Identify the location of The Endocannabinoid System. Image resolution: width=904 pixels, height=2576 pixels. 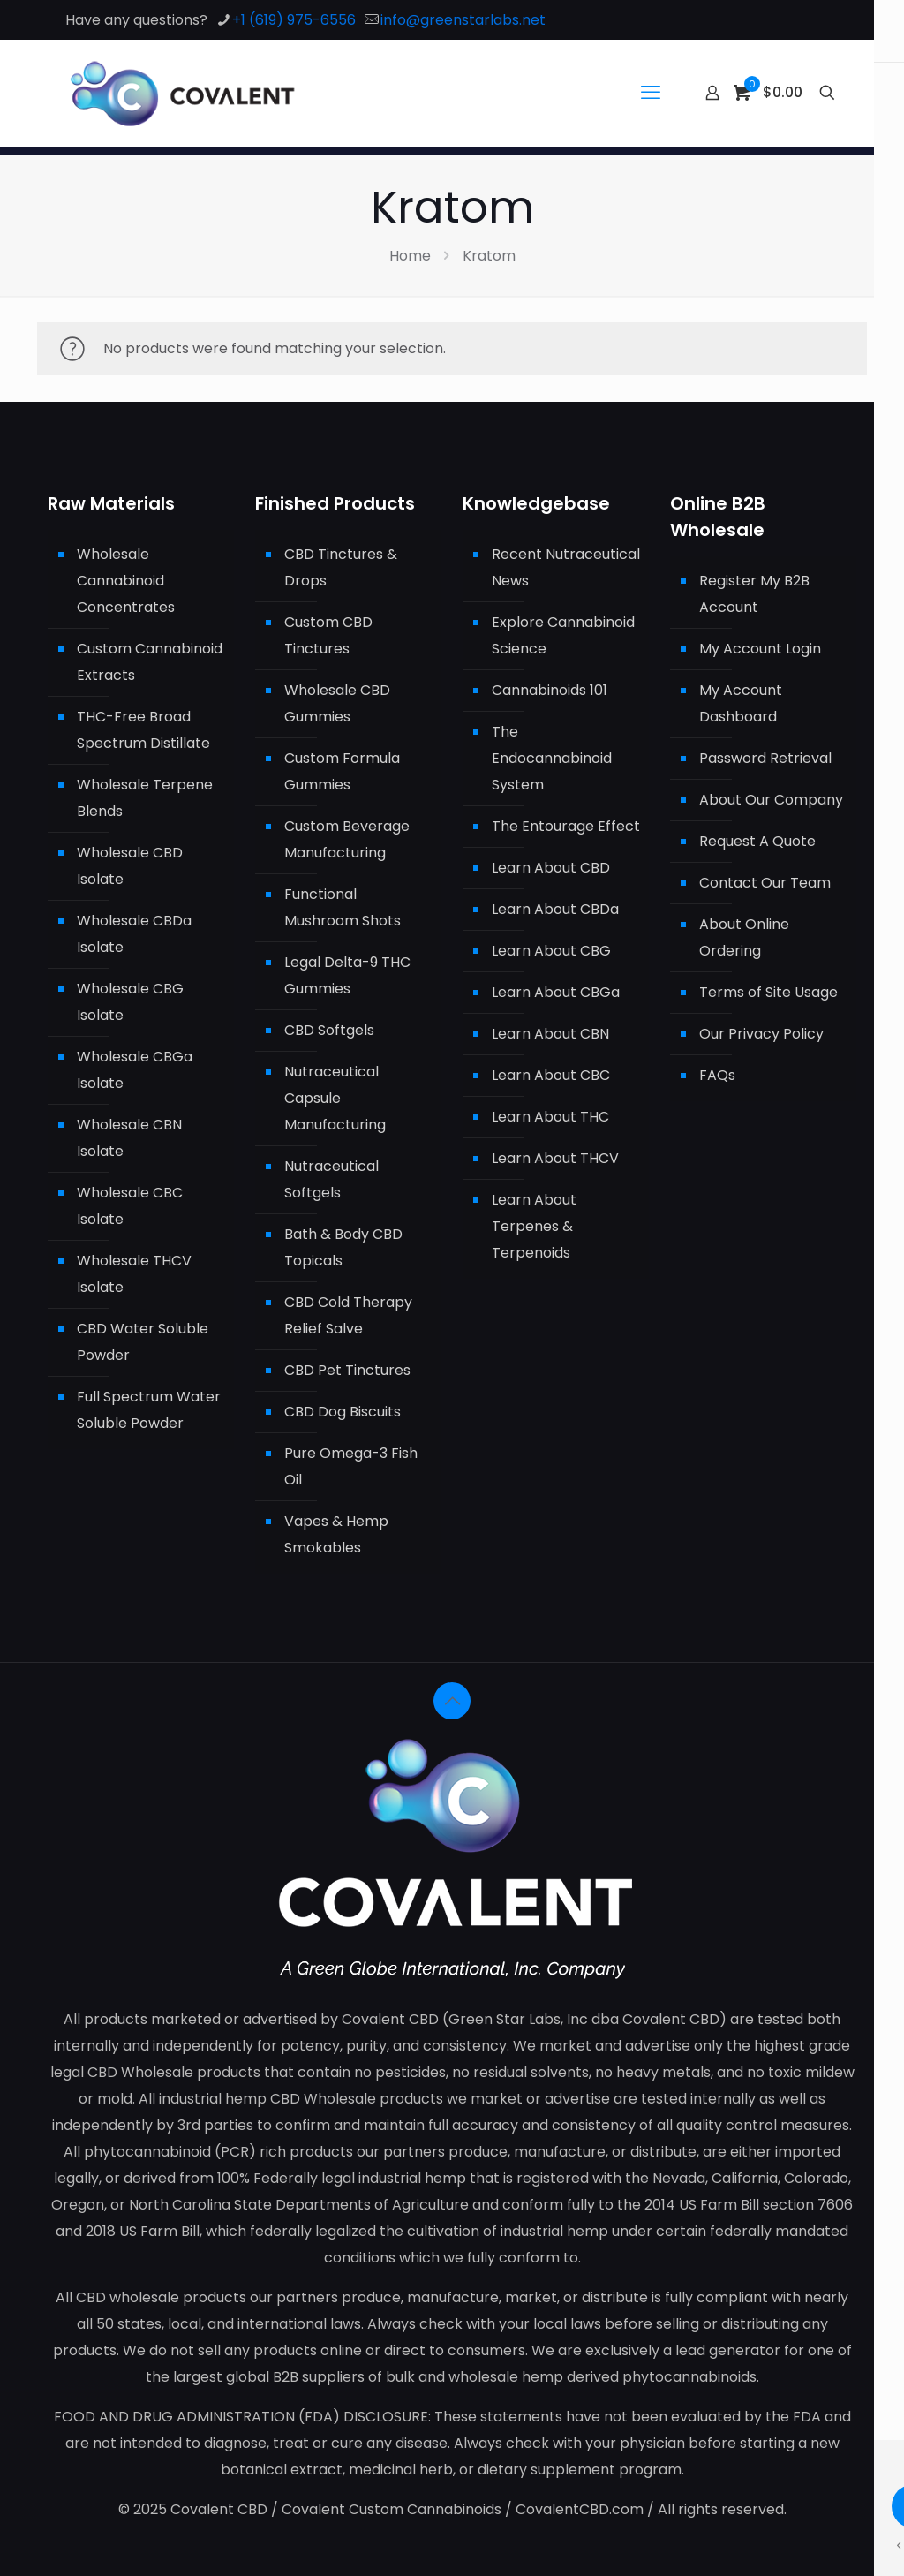
(552, 758).